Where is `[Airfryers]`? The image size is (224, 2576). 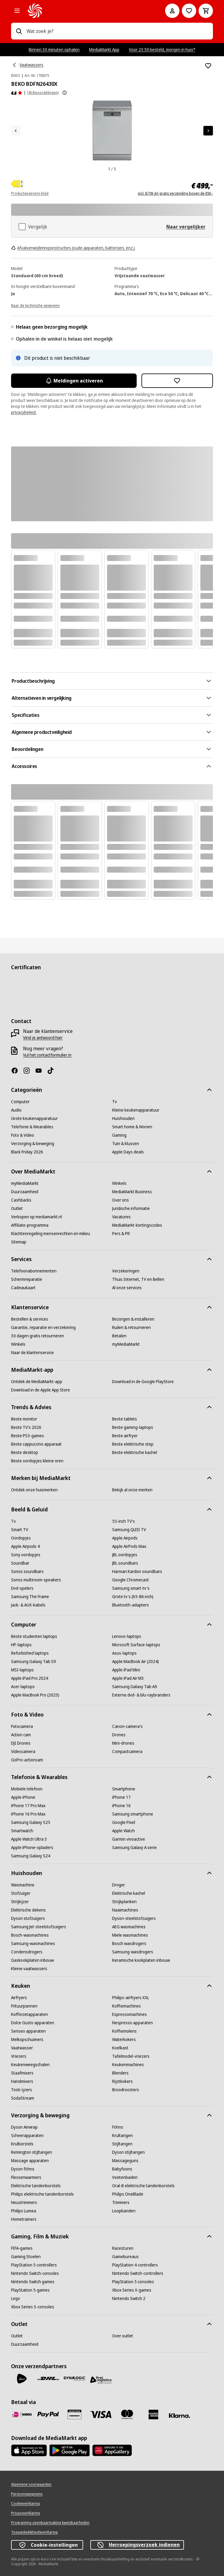
[Airfryers] is located at coordinates (19, 1998).